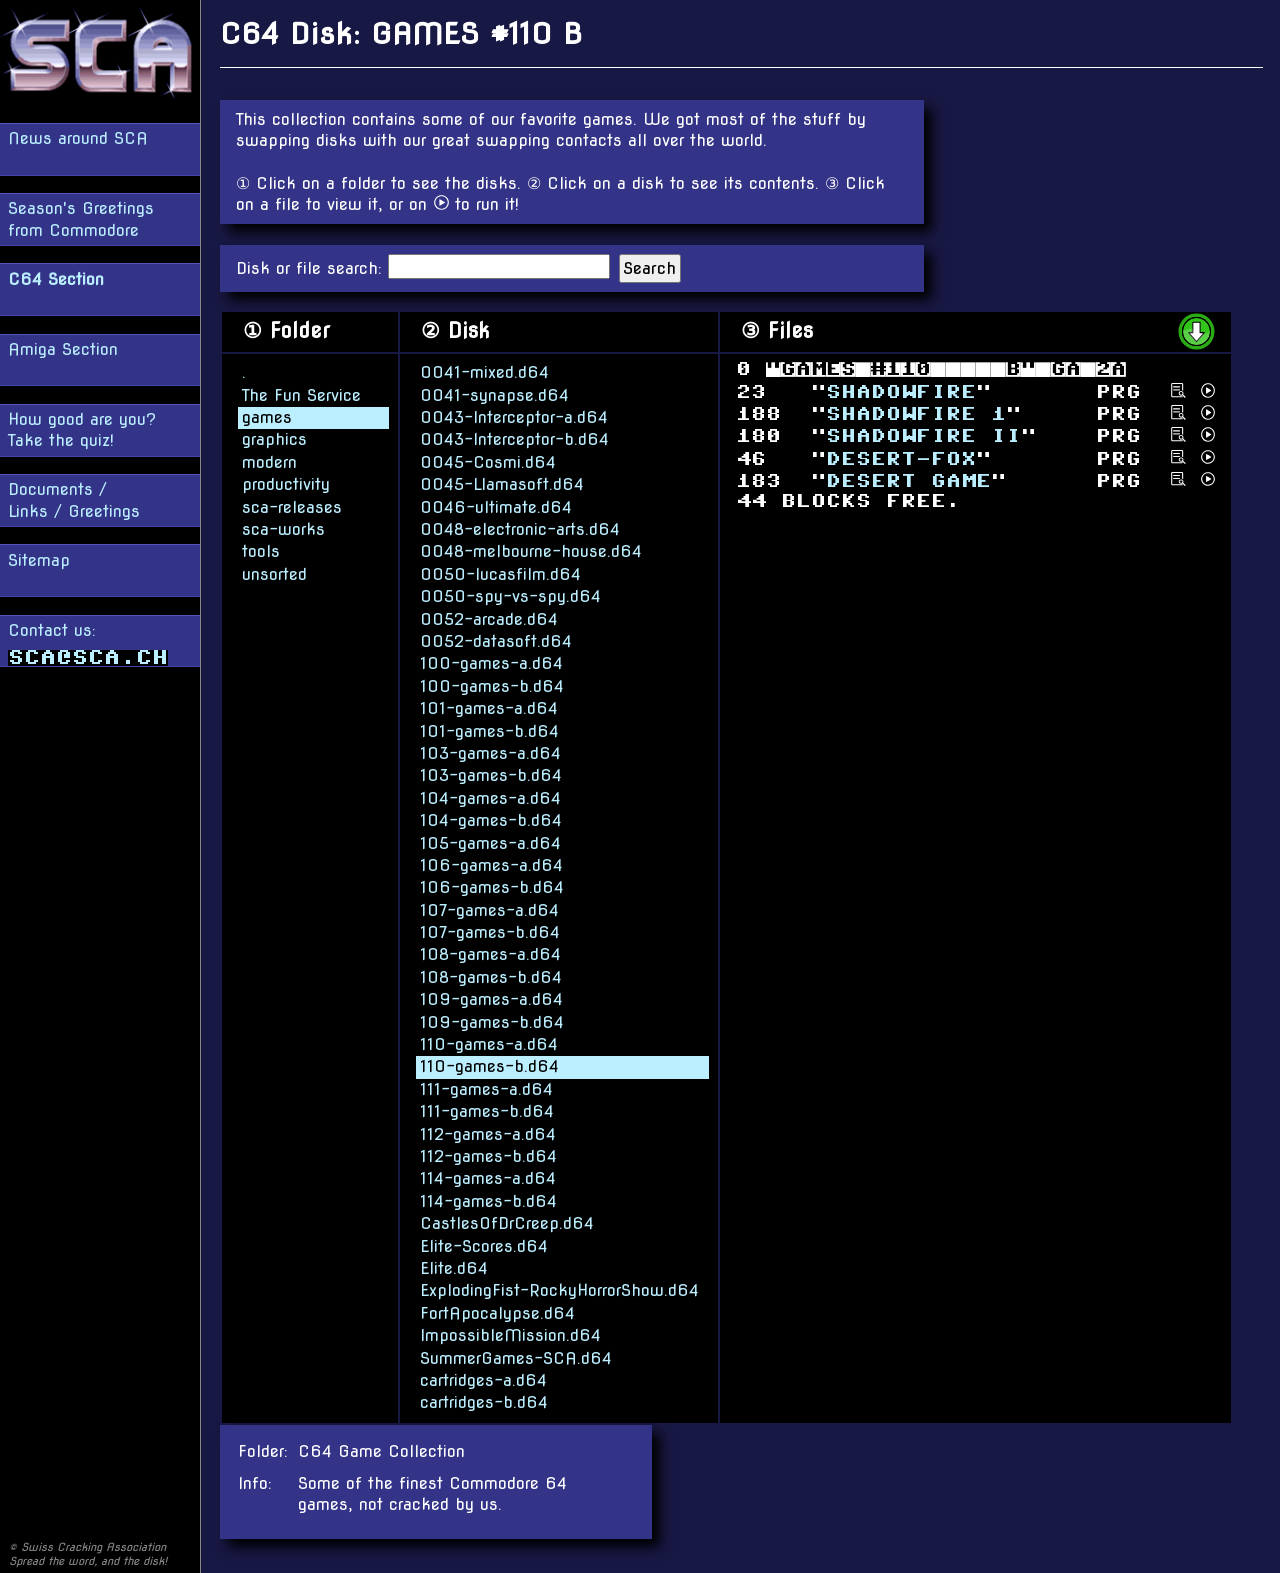 This screenshot has height=1573, width=1280. I want to click on 111-games-b.d64, so click(487, 1110).